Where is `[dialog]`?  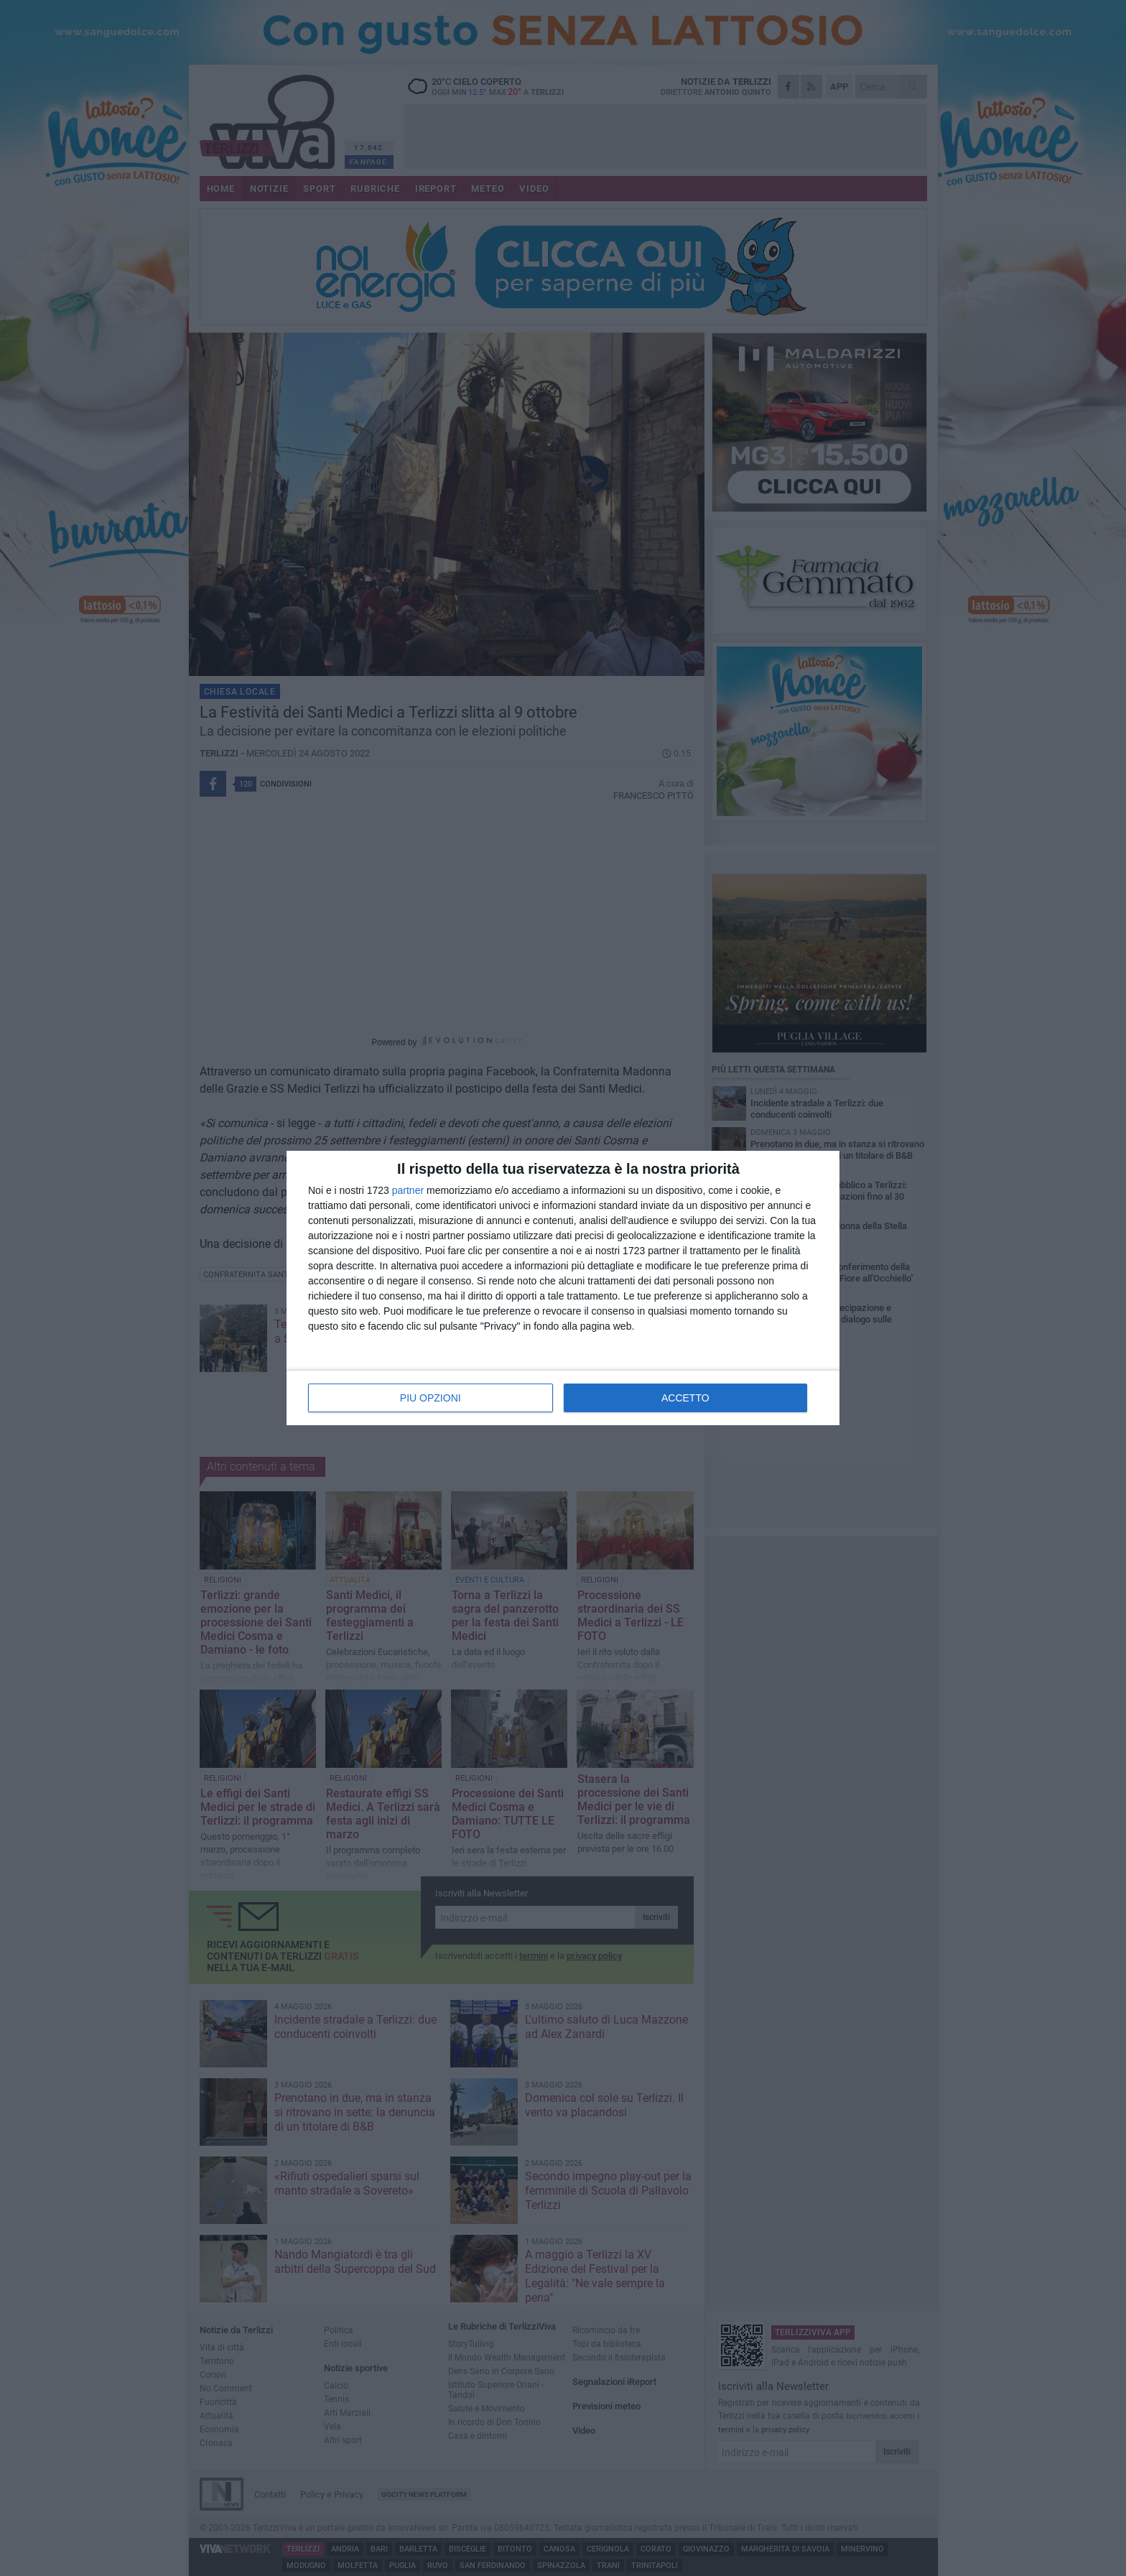
[dialog] is located at coordinates (563, 1288).